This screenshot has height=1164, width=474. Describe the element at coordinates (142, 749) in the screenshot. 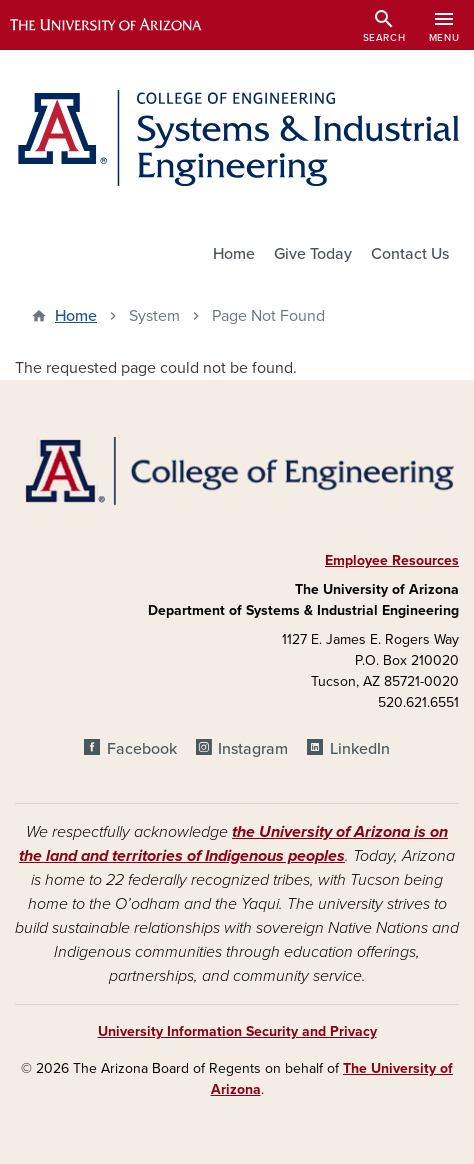

I see `Facebook` at that location.